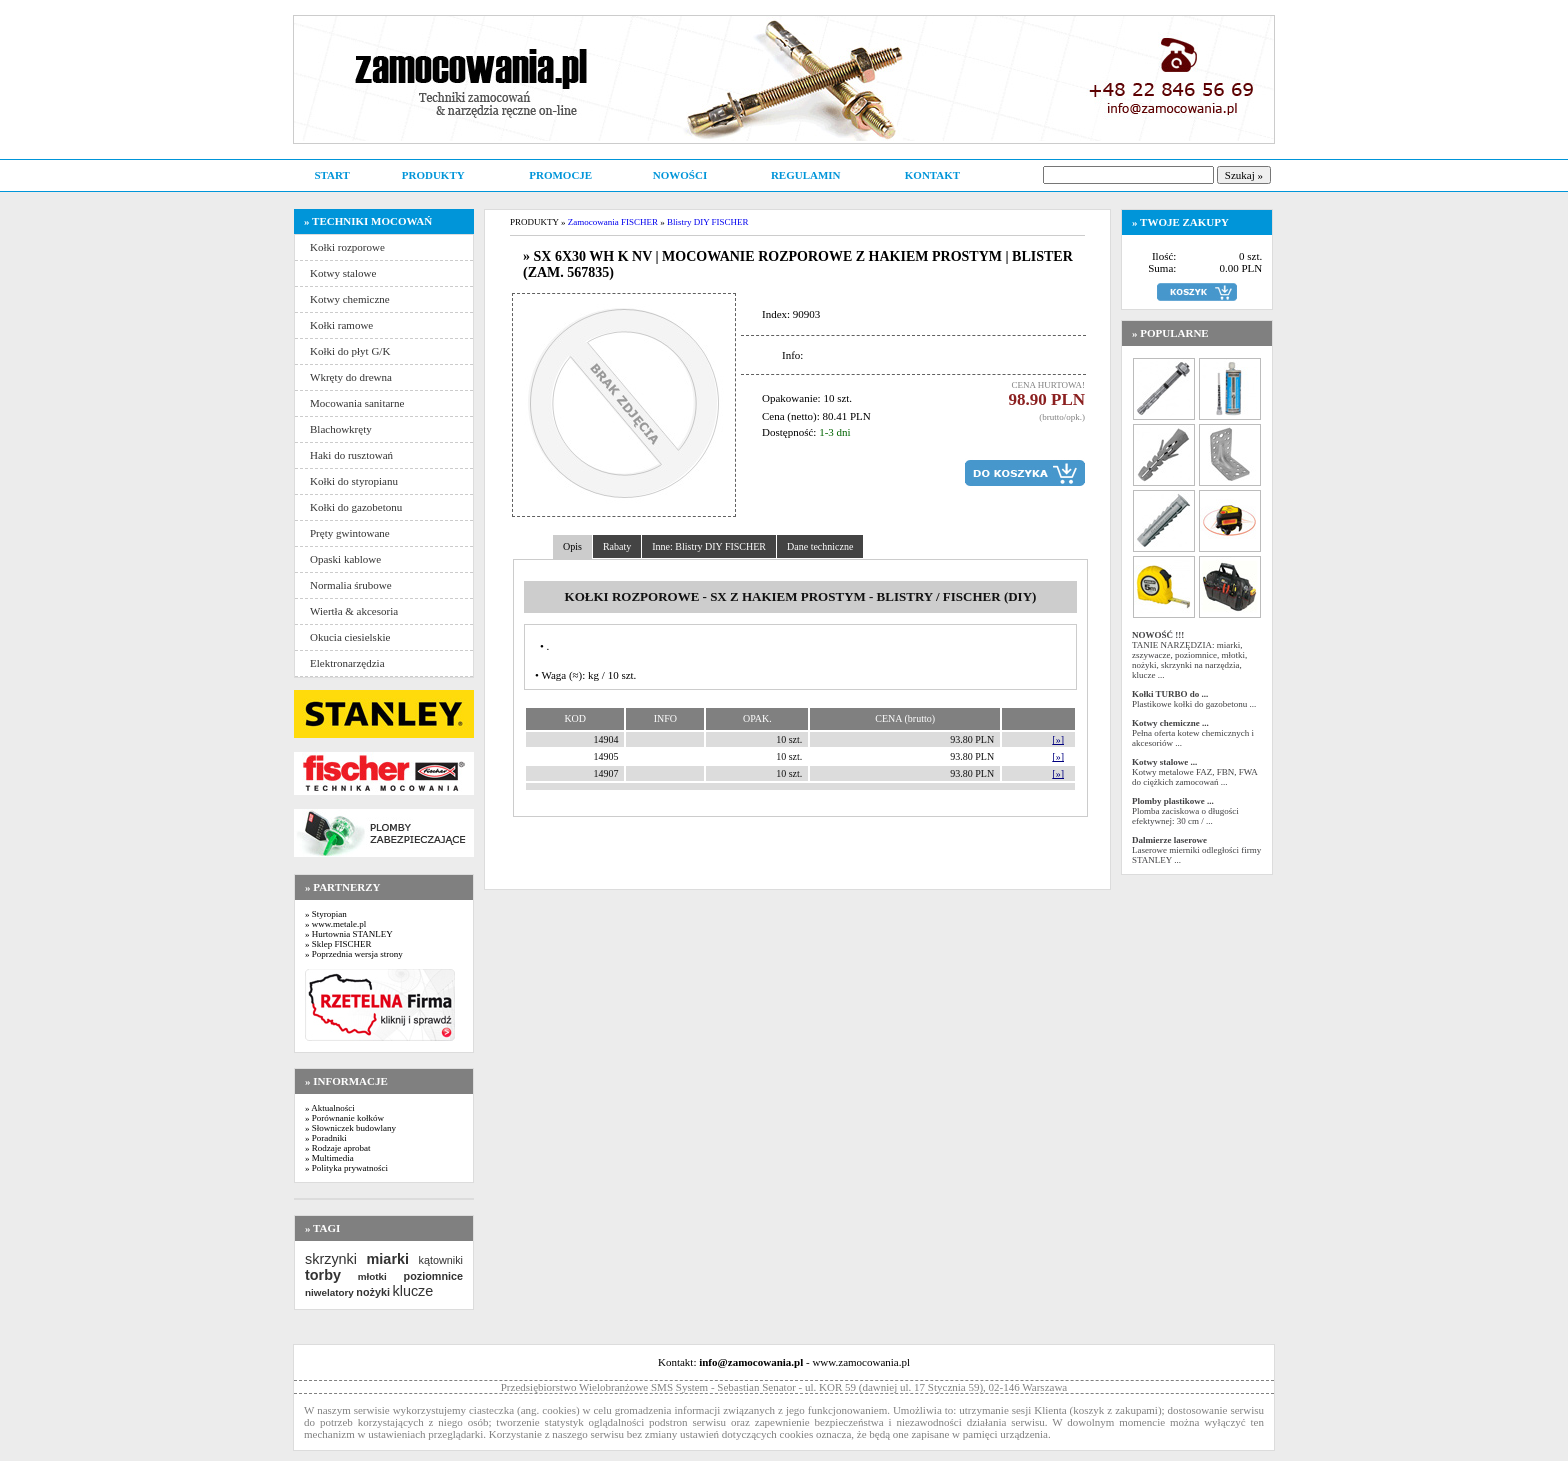  What do you see at coordinates (560, 175) in the screenshot?
I see `PROMOCJE` at bounding box center [560, 175].